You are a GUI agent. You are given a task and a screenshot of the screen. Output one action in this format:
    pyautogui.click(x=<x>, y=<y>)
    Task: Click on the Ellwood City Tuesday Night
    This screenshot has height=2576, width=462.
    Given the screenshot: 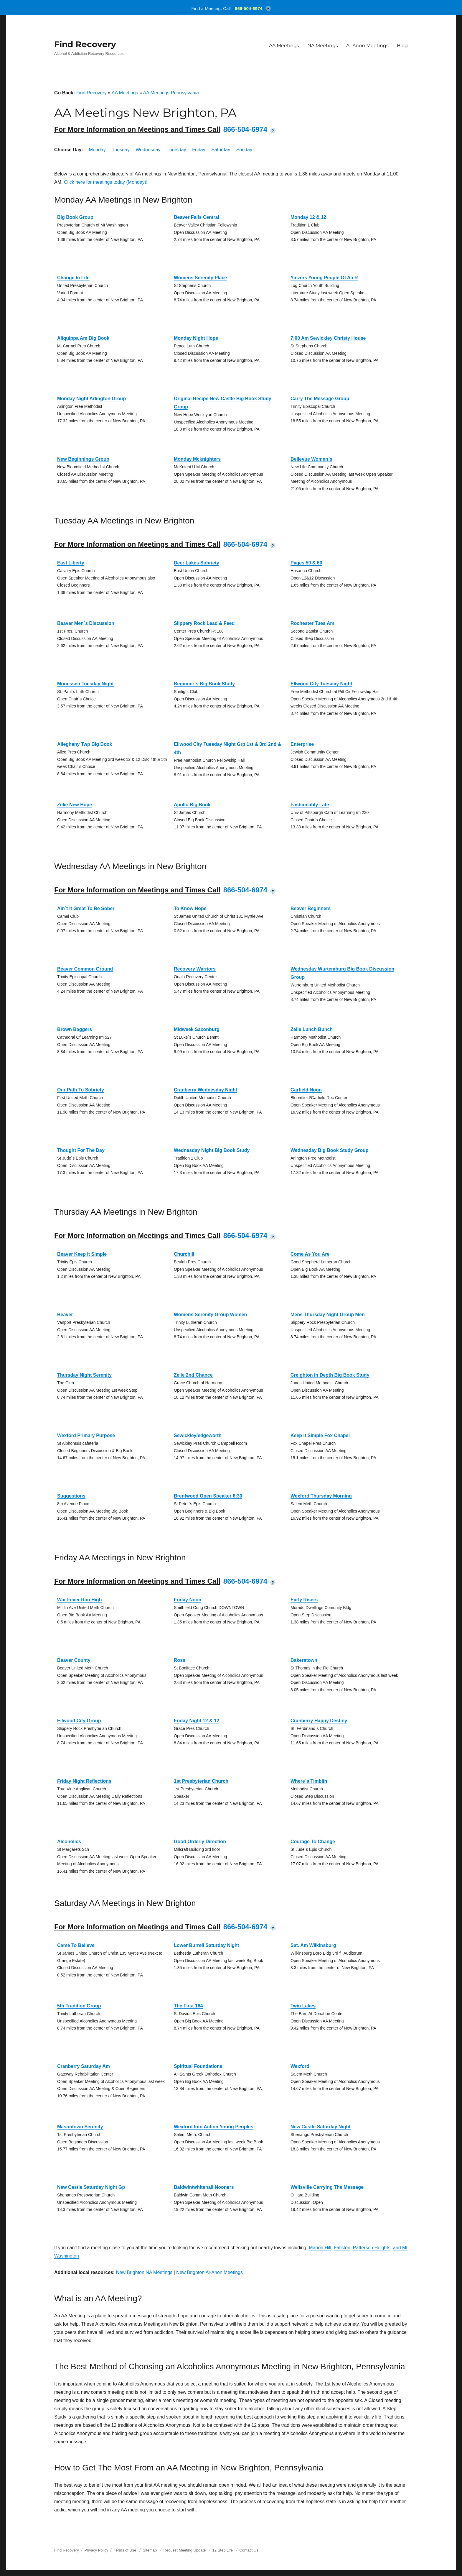 What is the action you would take?
    pyautogui.click(x=321, y=683)
    